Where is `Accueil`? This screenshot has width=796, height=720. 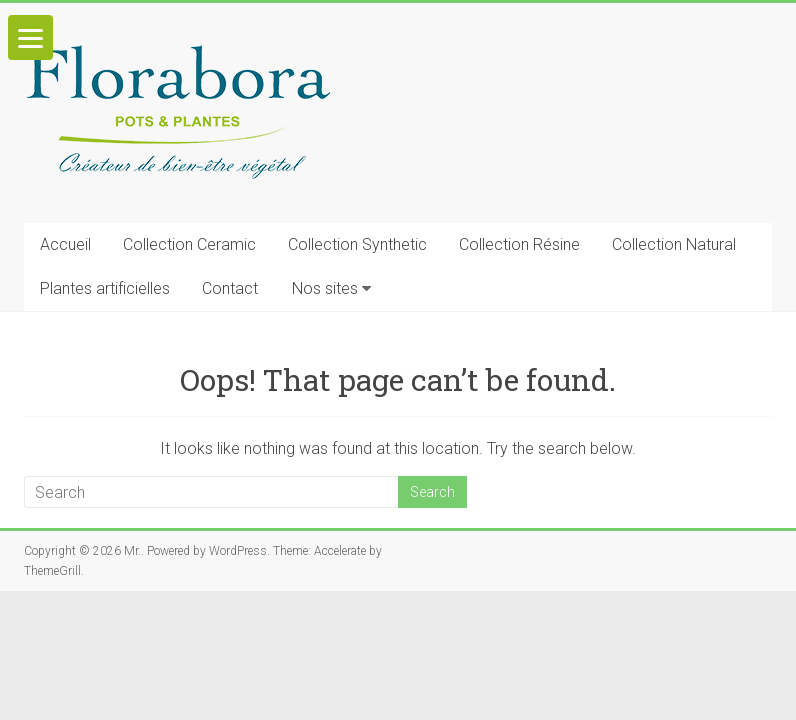 Accueil is located at coordinates (65, 244).